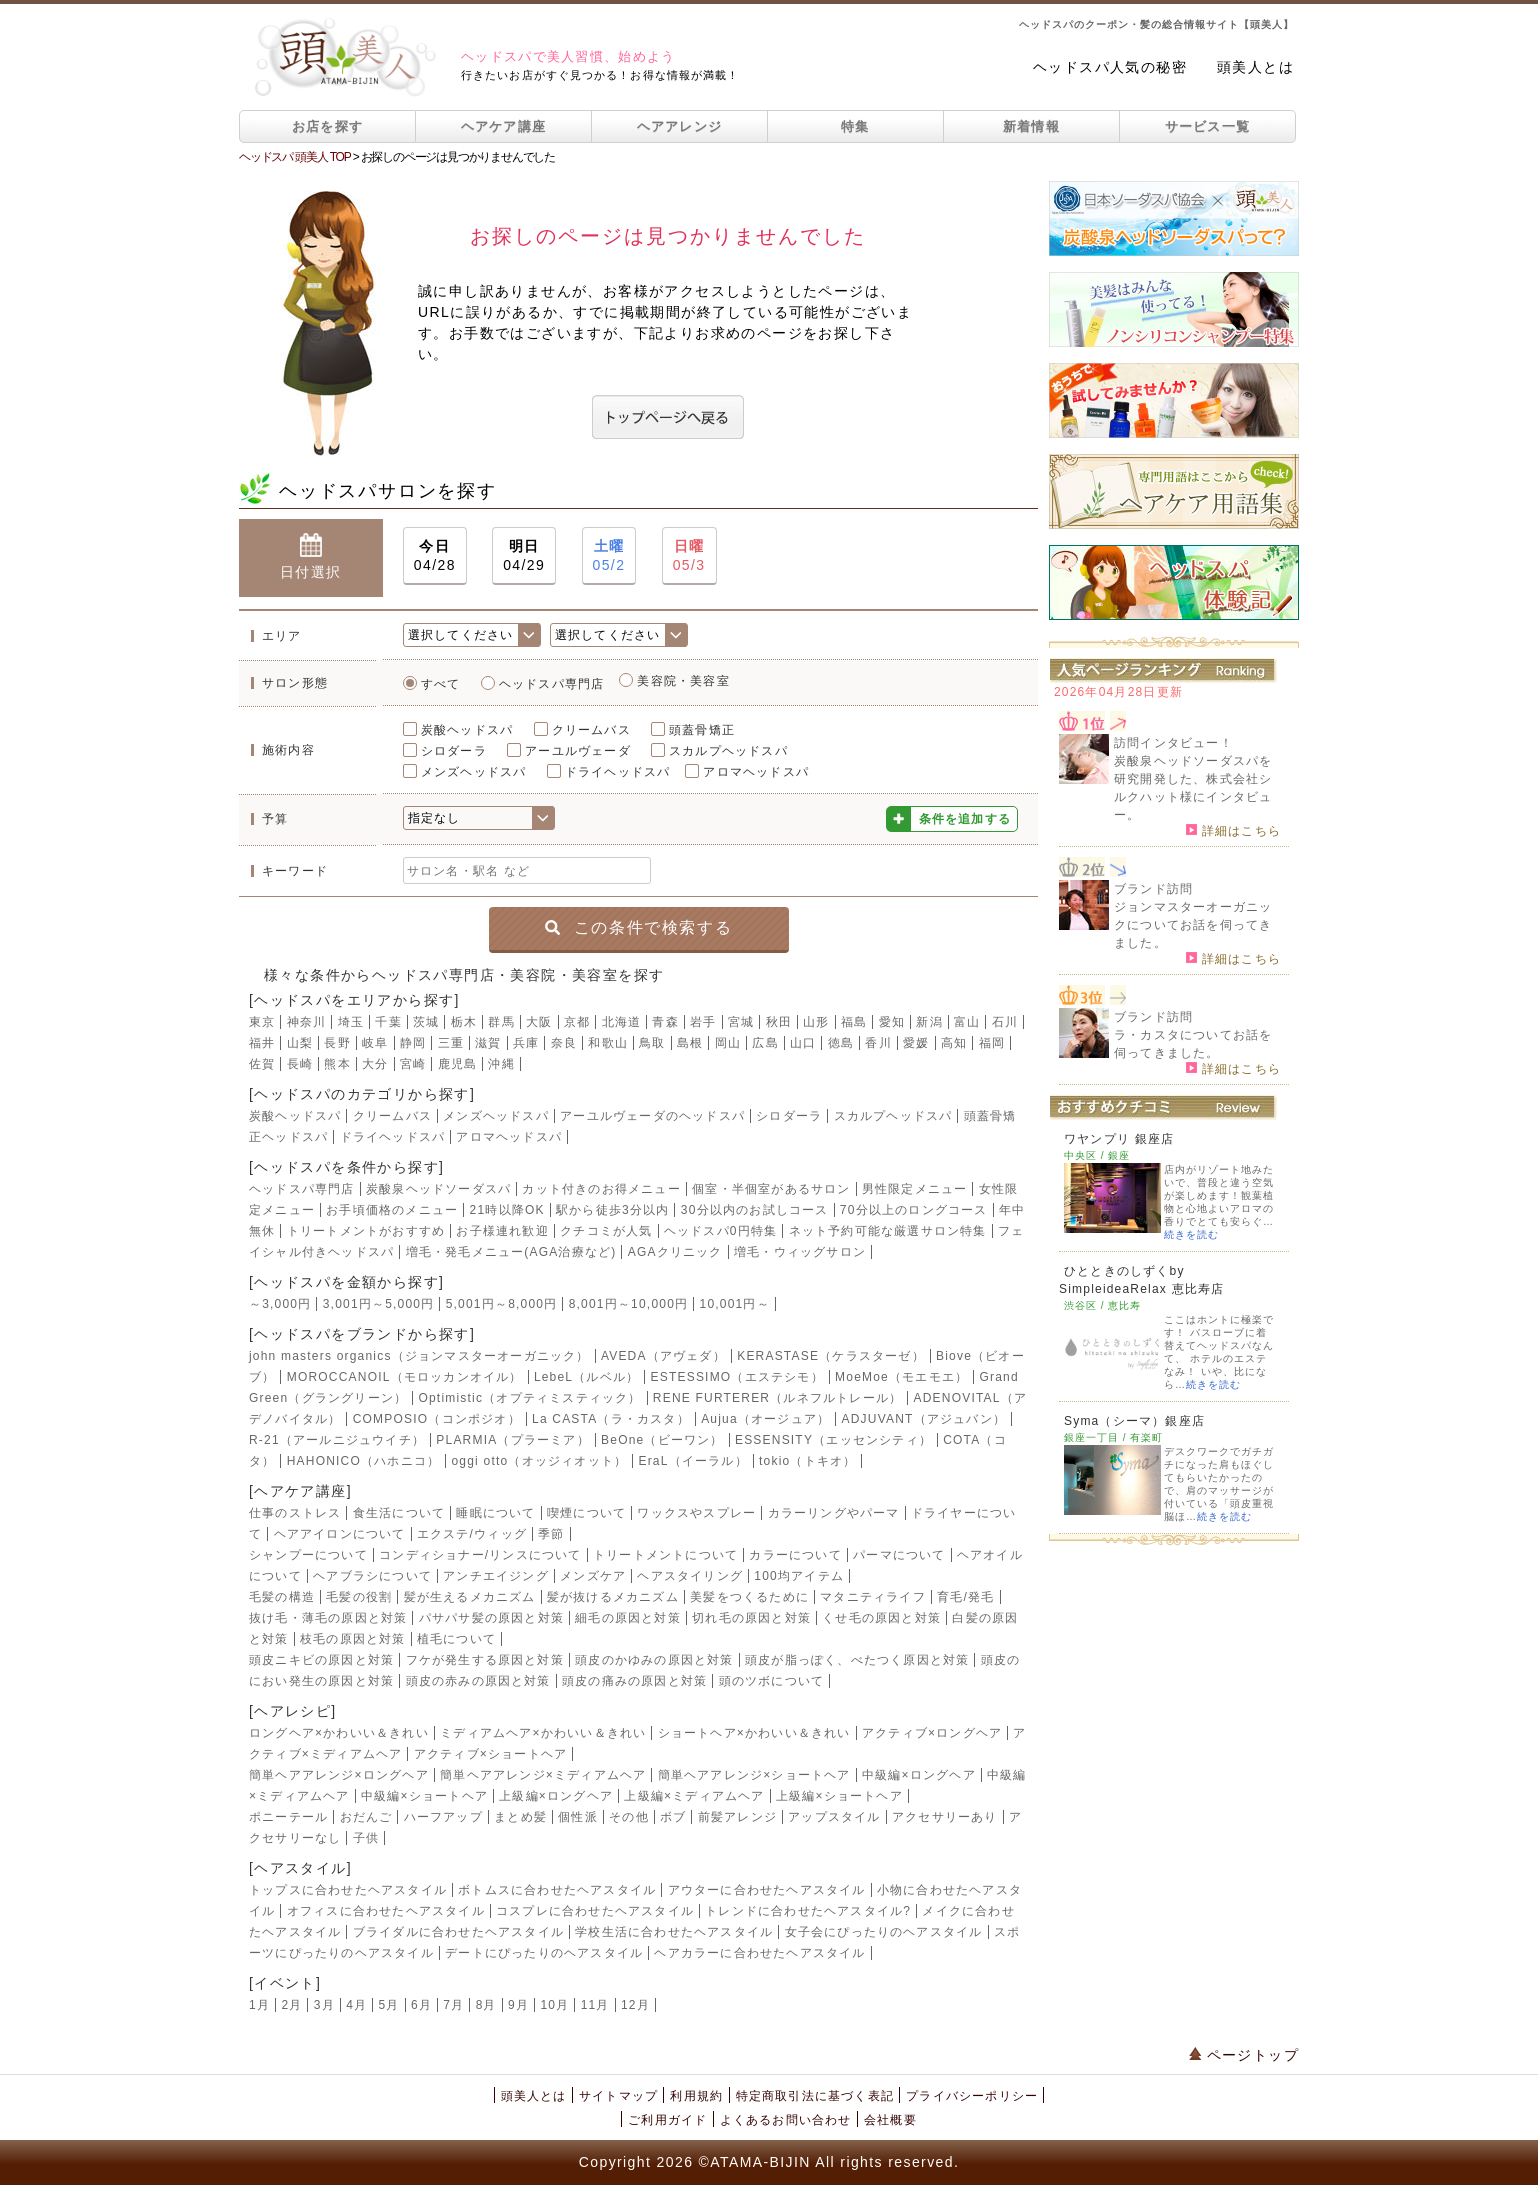 The image size is (1538, 2185). I want to click on ボトムスに合わせたヘアスタイル, so click(557, 1890).